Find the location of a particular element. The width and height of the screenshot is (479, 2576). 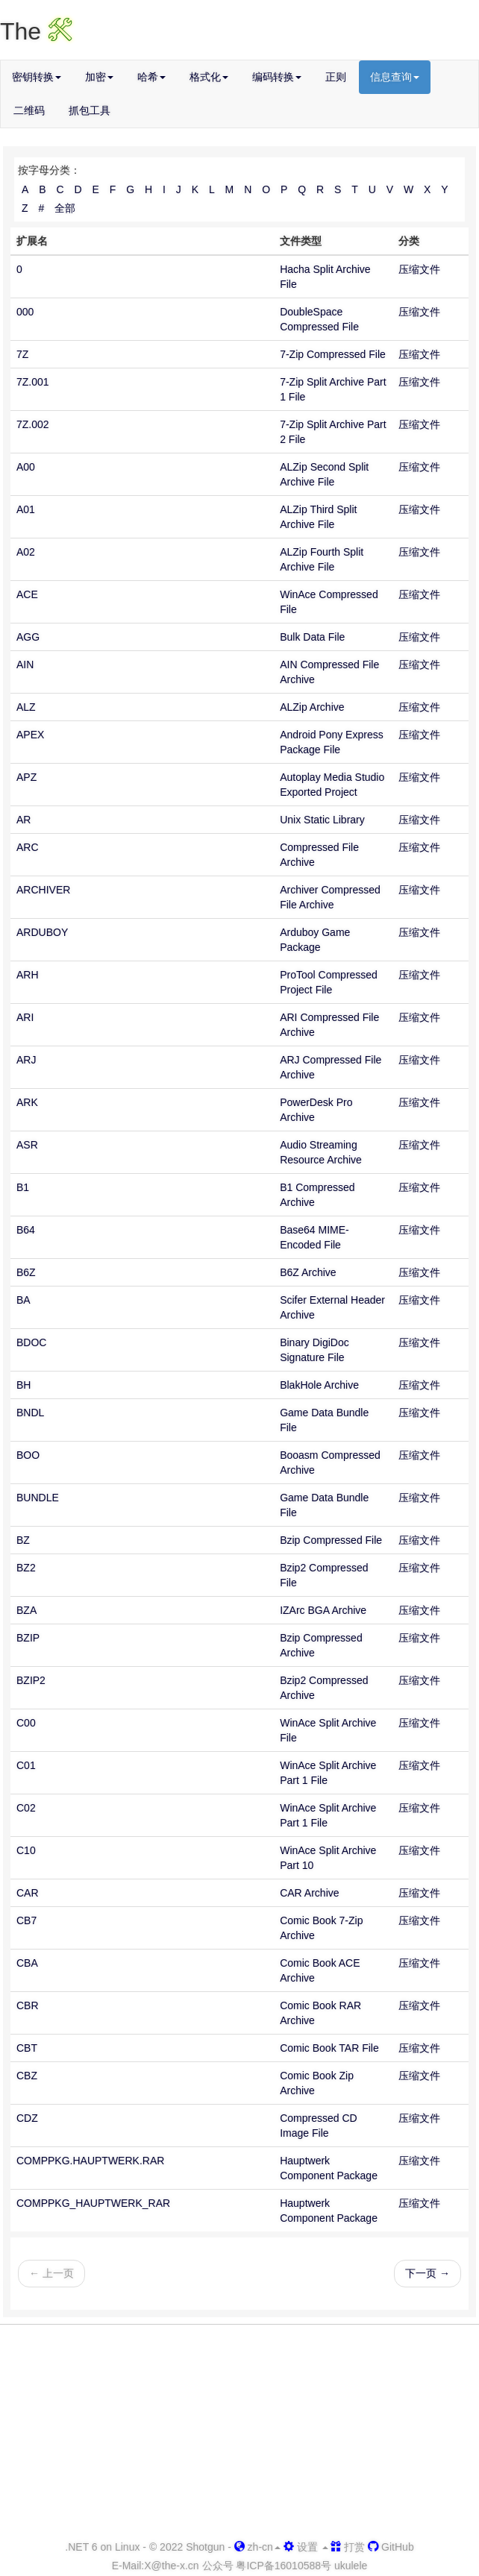

7-Zip Compressed File is located at coordinates (333, 354).